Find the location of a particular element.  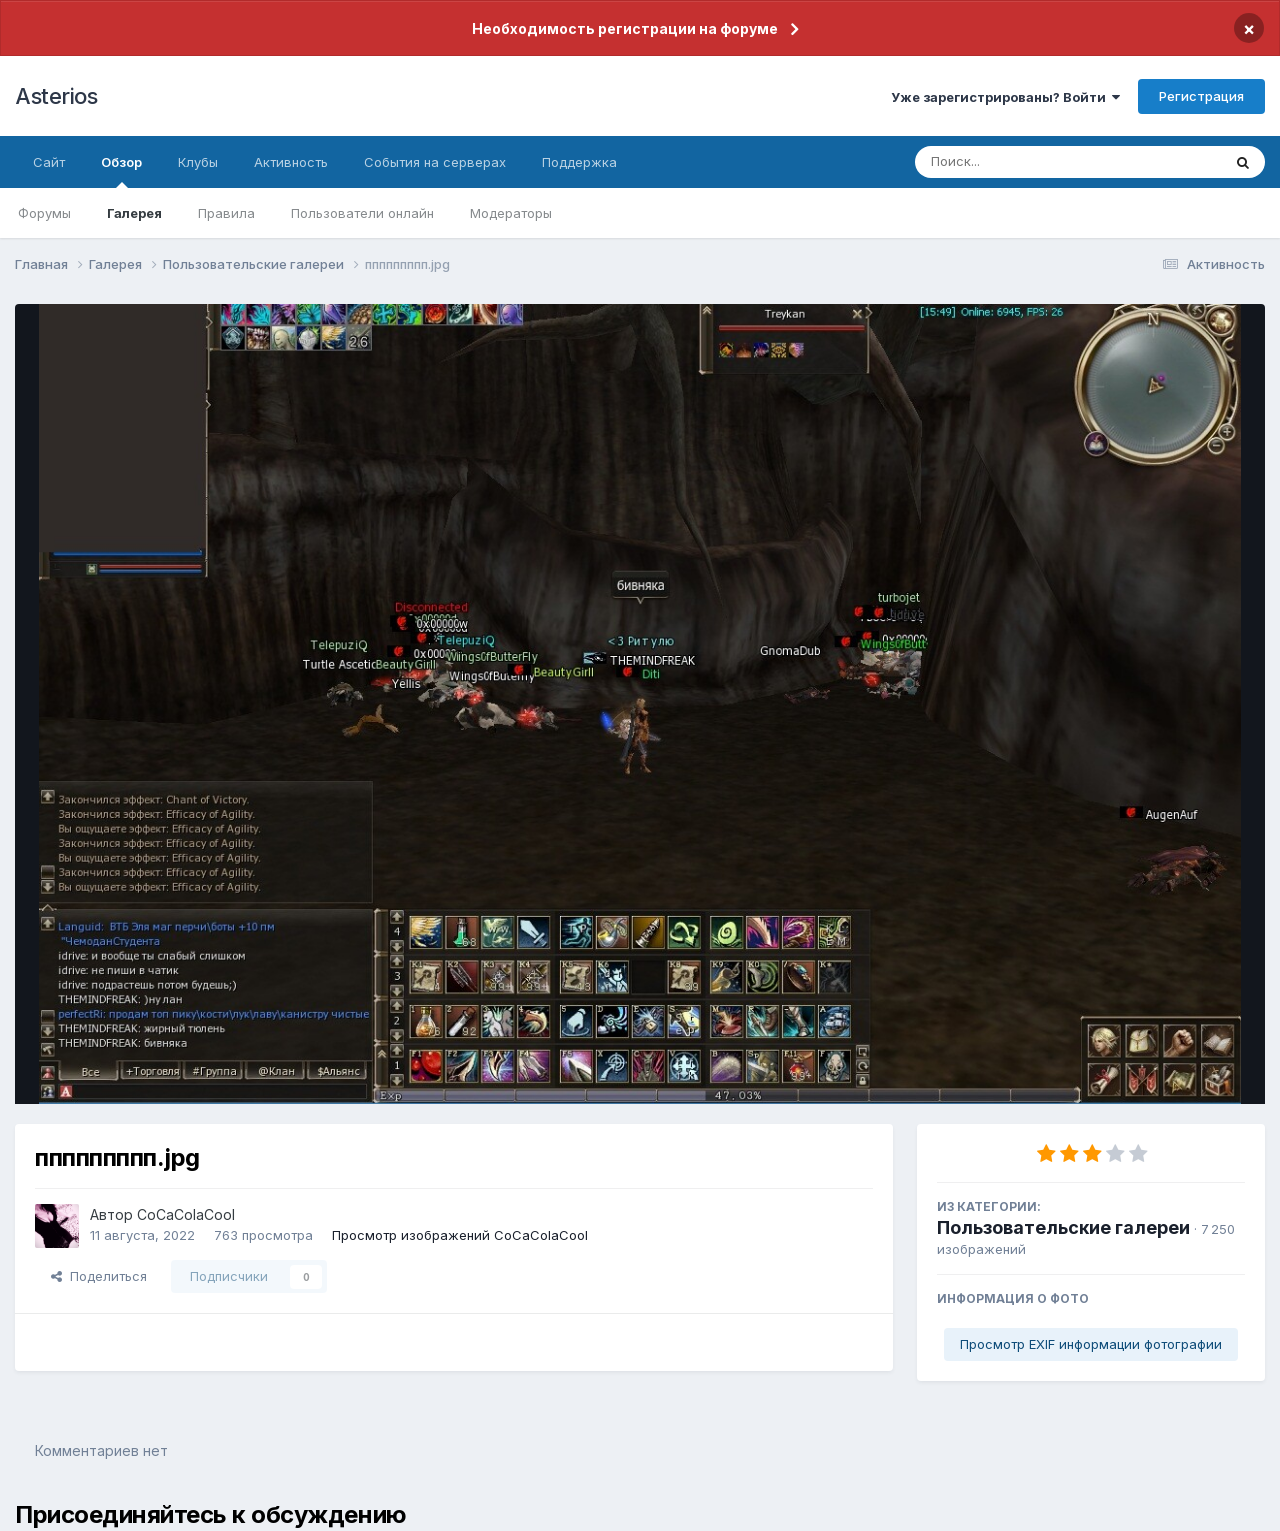

Правила is located at coordinates (226, 213).